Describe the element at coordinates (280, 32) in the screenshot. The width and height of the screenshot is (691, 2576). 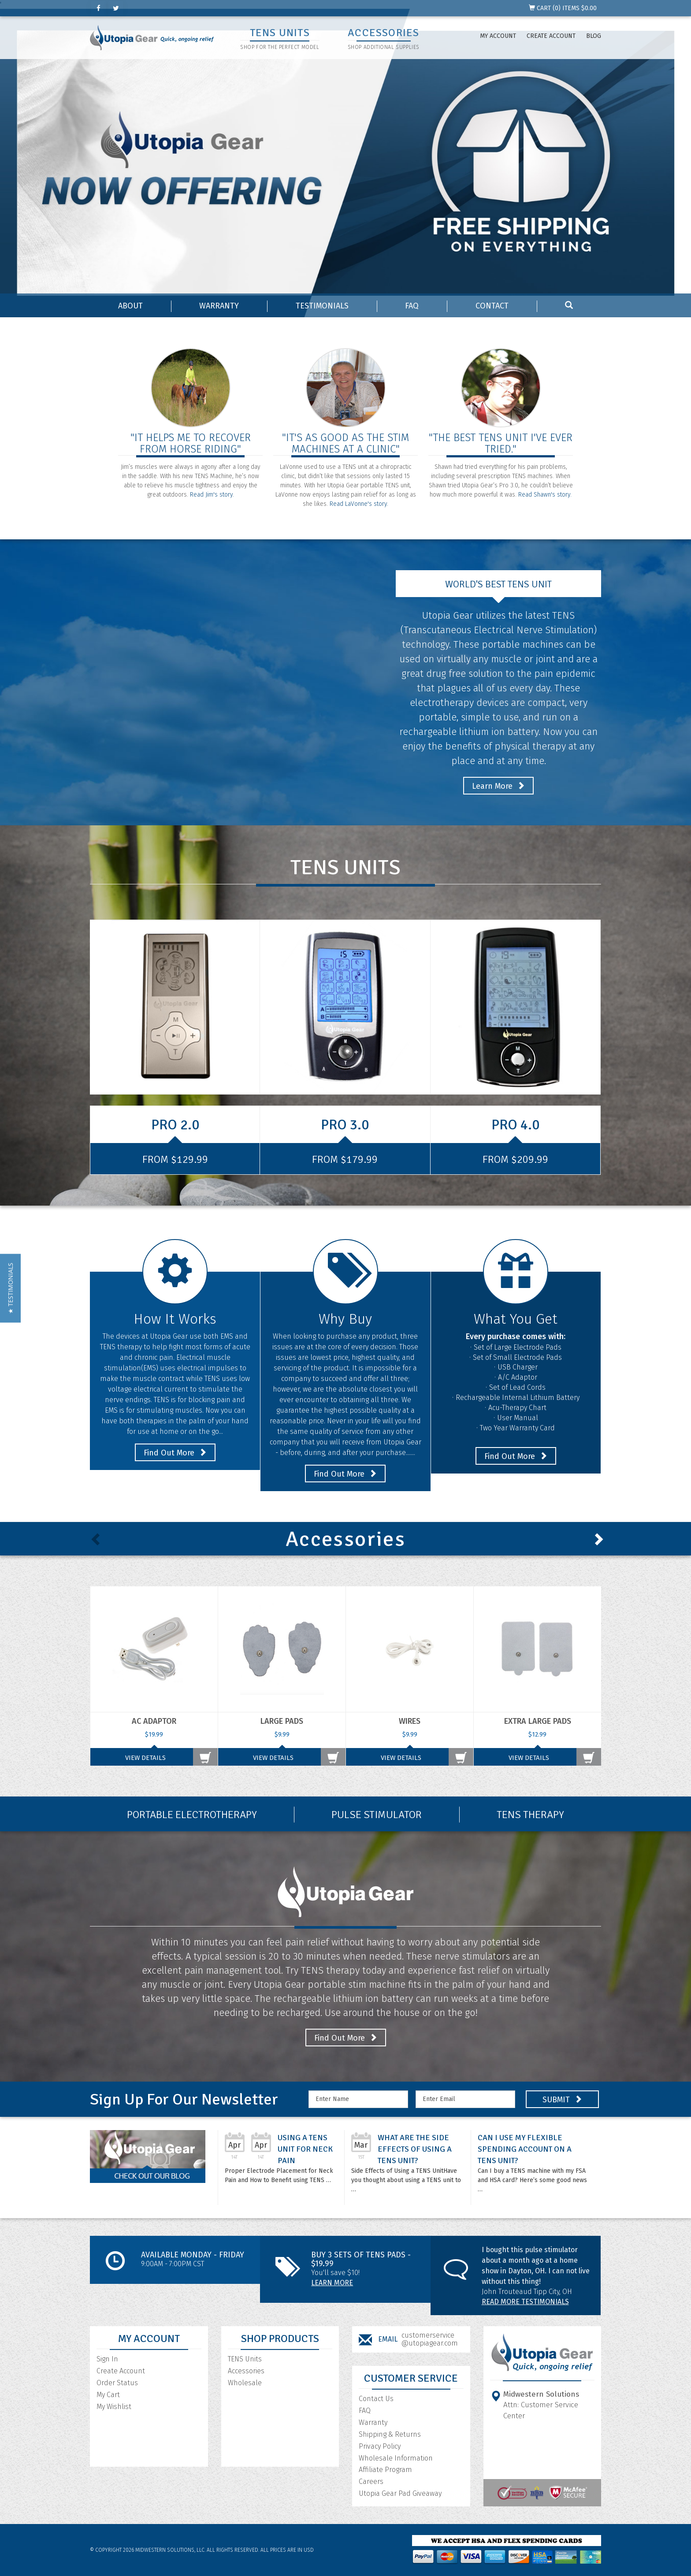
I see `TENS UNITS` at that location.